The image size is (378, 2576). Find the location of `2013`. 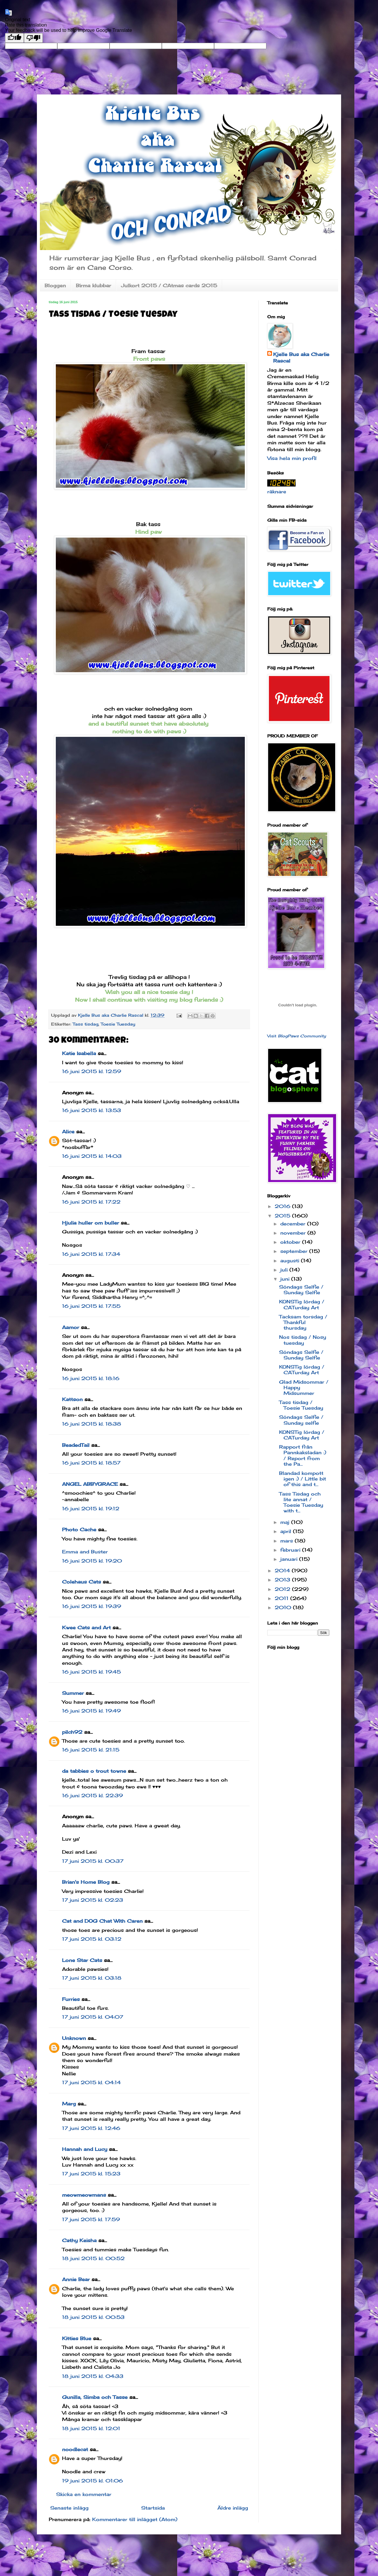

2013 is located at coordinates (283, 1580).